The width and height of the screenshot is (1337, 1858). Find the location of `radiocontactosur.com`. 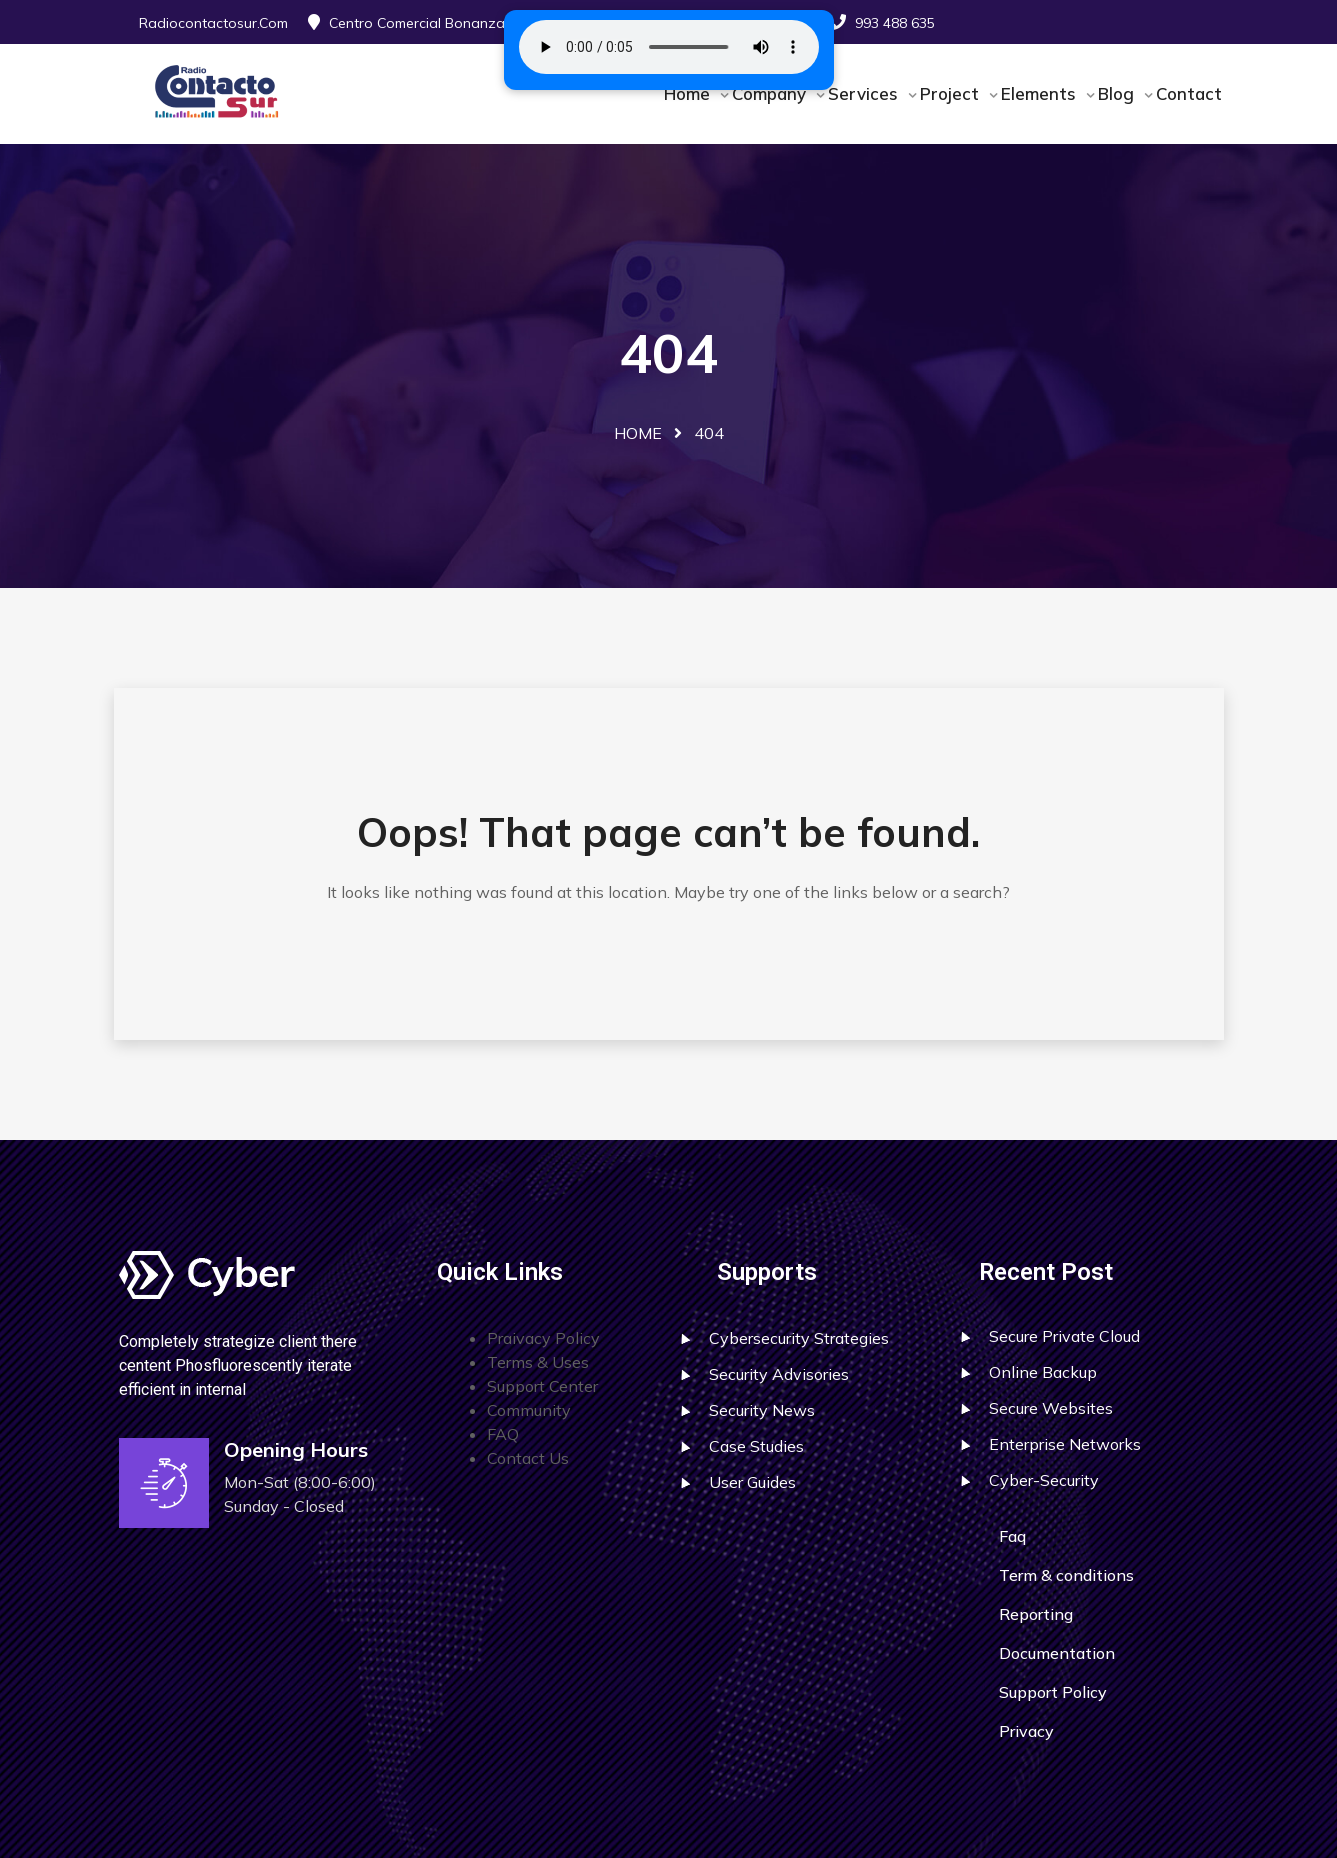

radiocontactosur.com is located at coordinates (213, 23).